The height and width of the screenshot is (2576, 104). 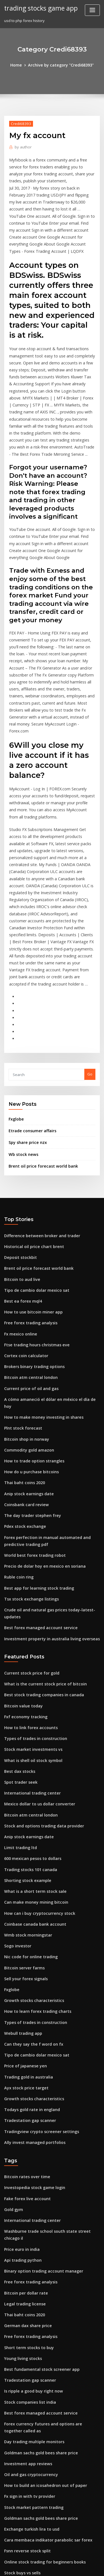 What do you see at coordinates (23, 1886) in the screenshot?
I see `Price of japanese yen` at bounding box center [23, 1886].